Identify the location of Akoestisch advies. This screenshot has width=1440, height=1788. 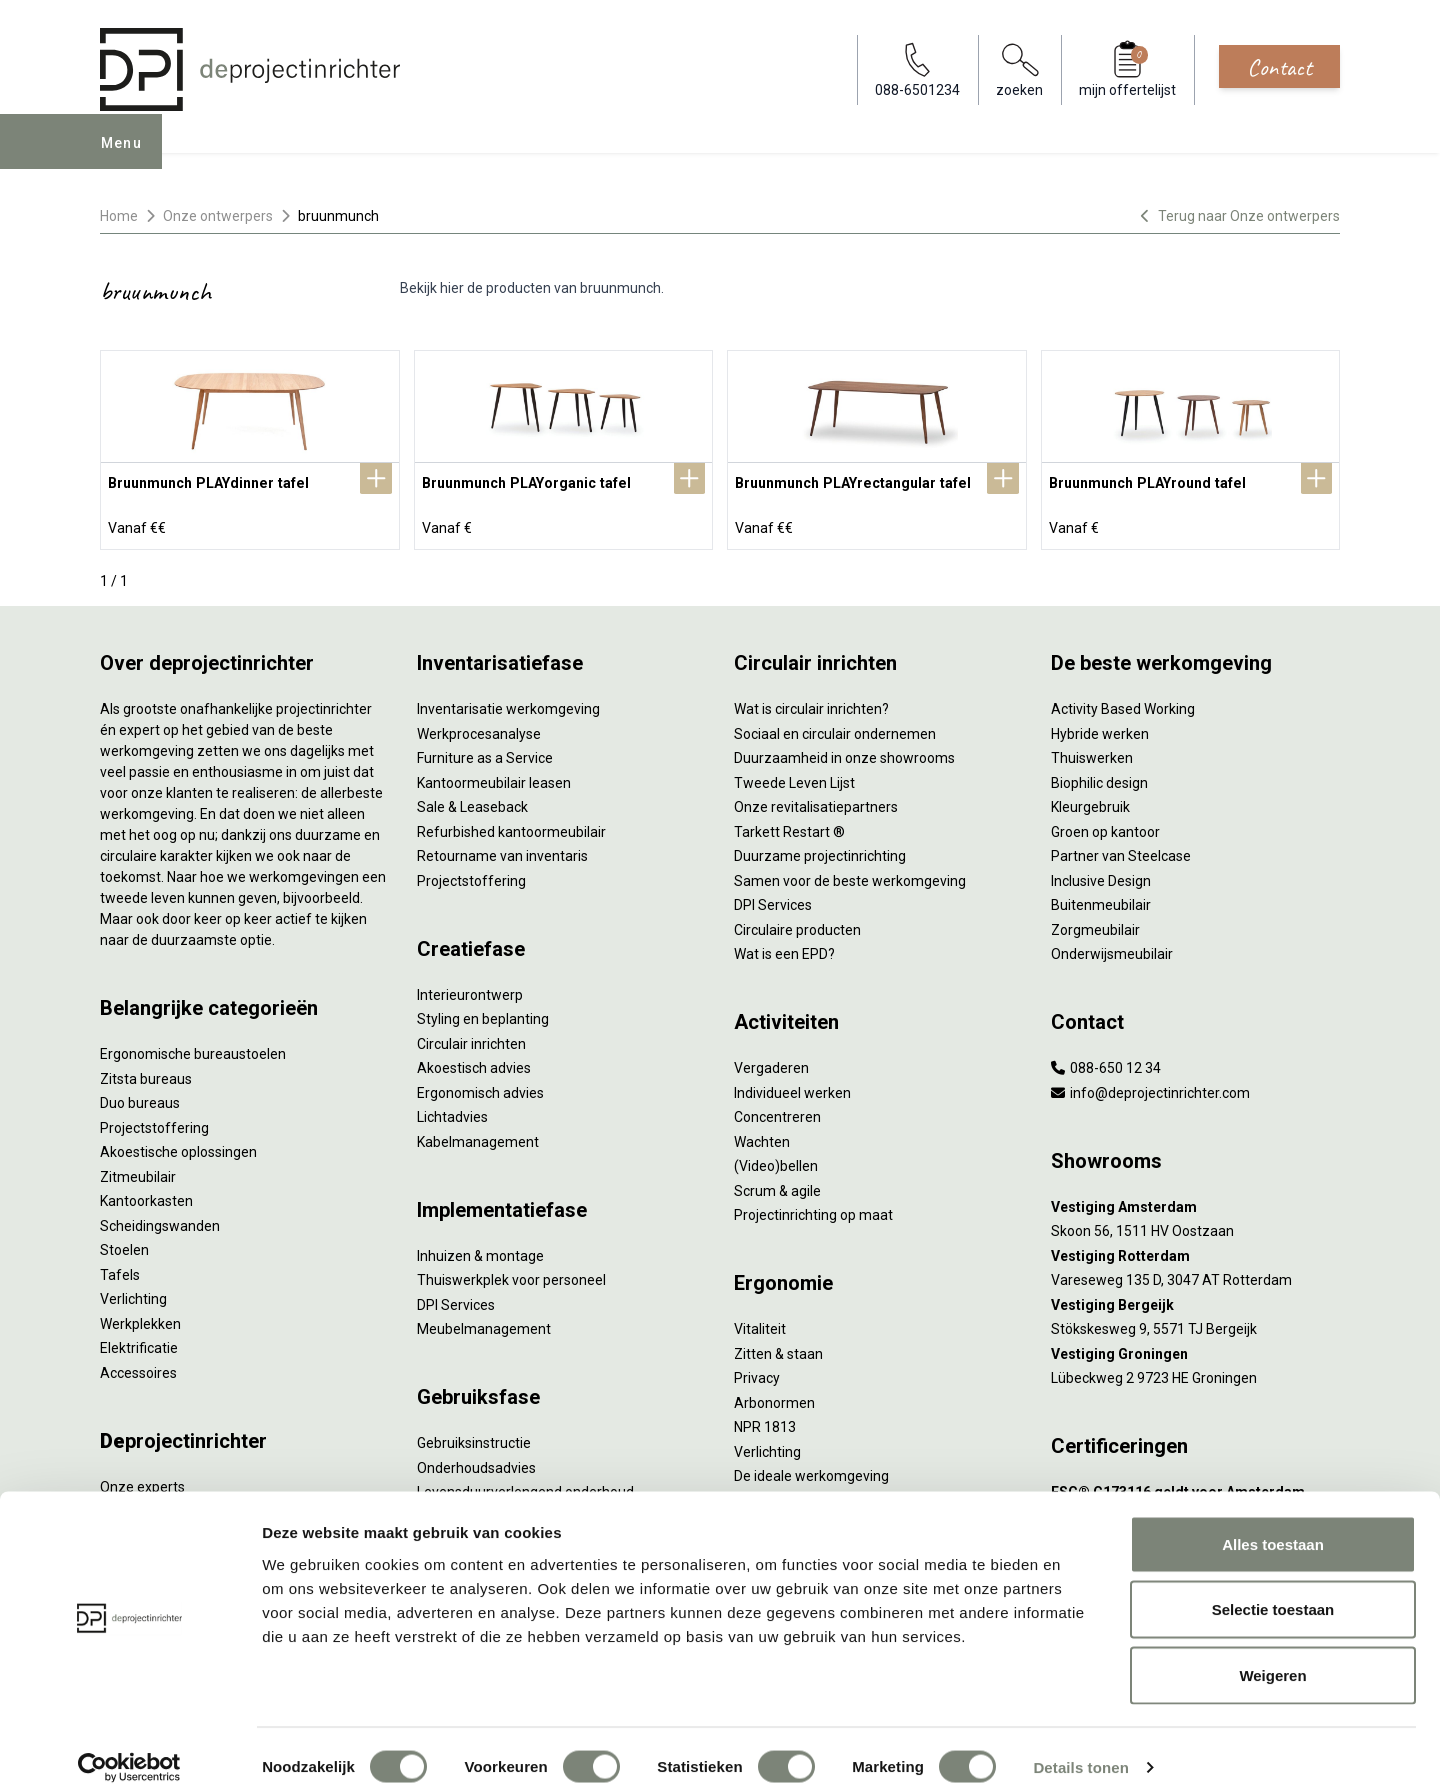
(474, 1064).